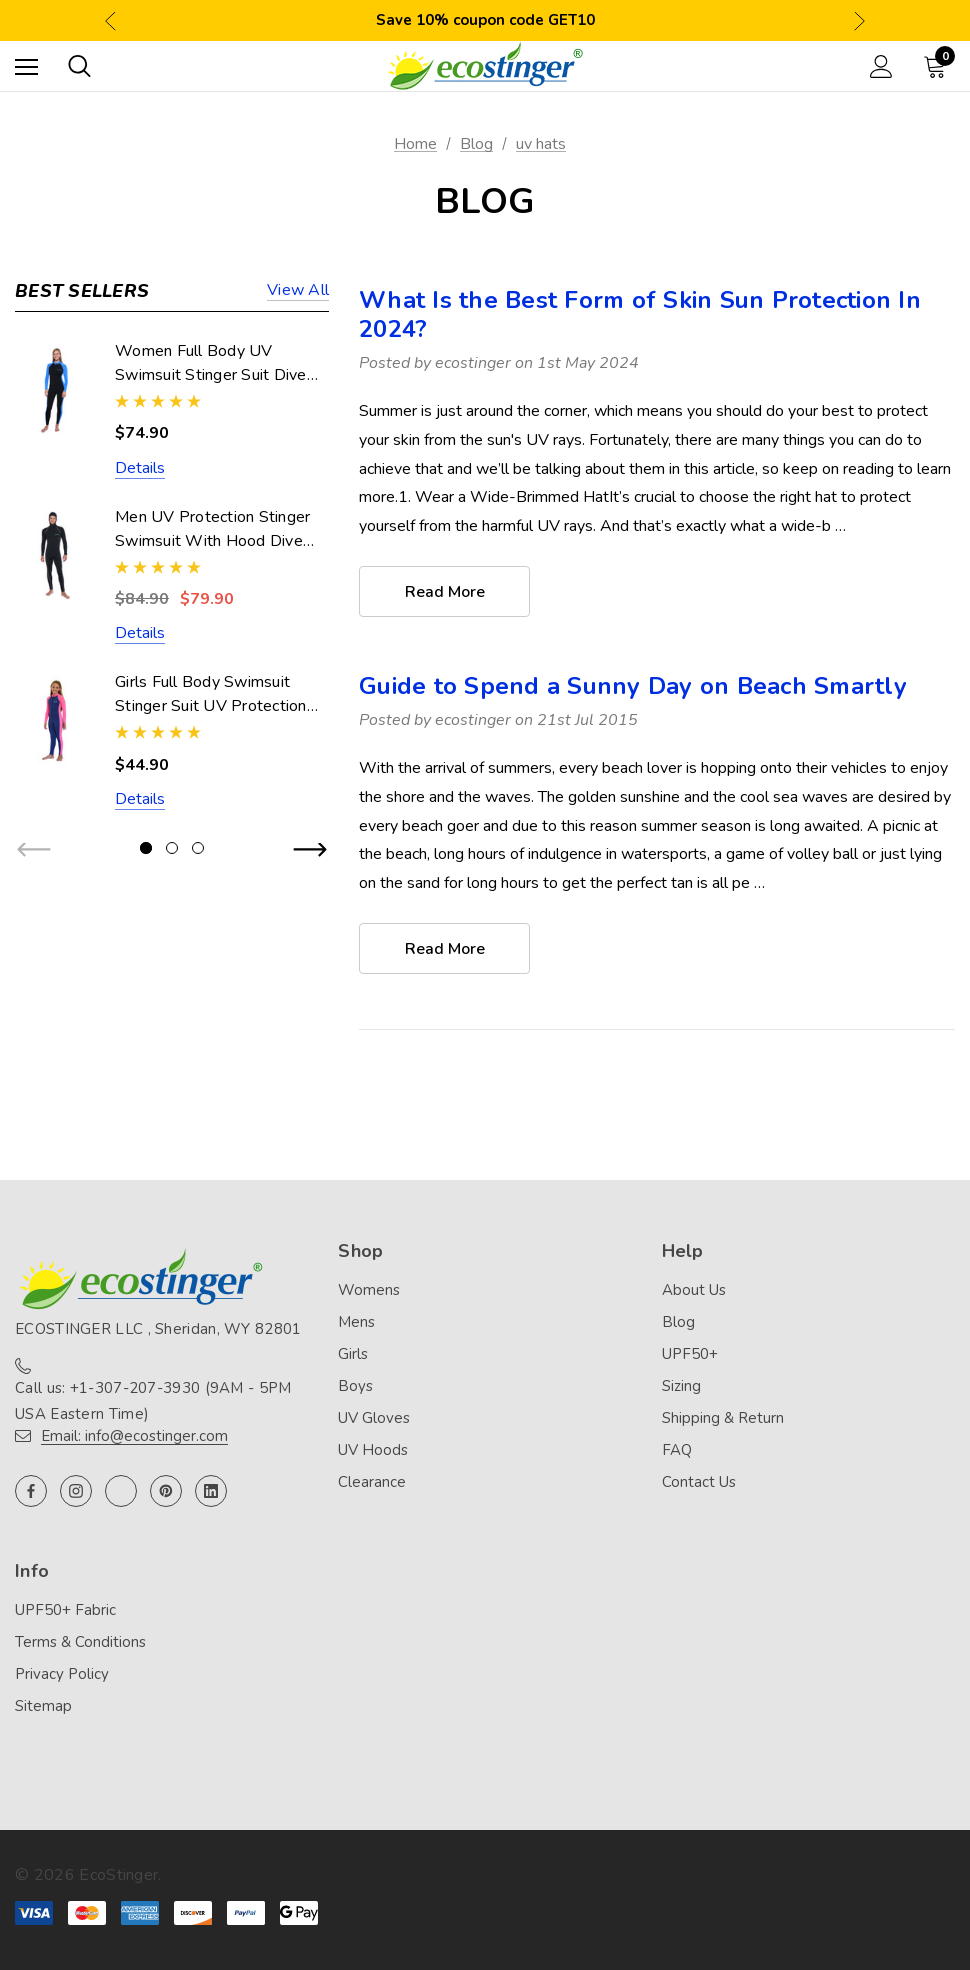  What do you see at coordinates (678, 1323) in the screenshot?
I see `Blog` at bounding box center [678, 1323].